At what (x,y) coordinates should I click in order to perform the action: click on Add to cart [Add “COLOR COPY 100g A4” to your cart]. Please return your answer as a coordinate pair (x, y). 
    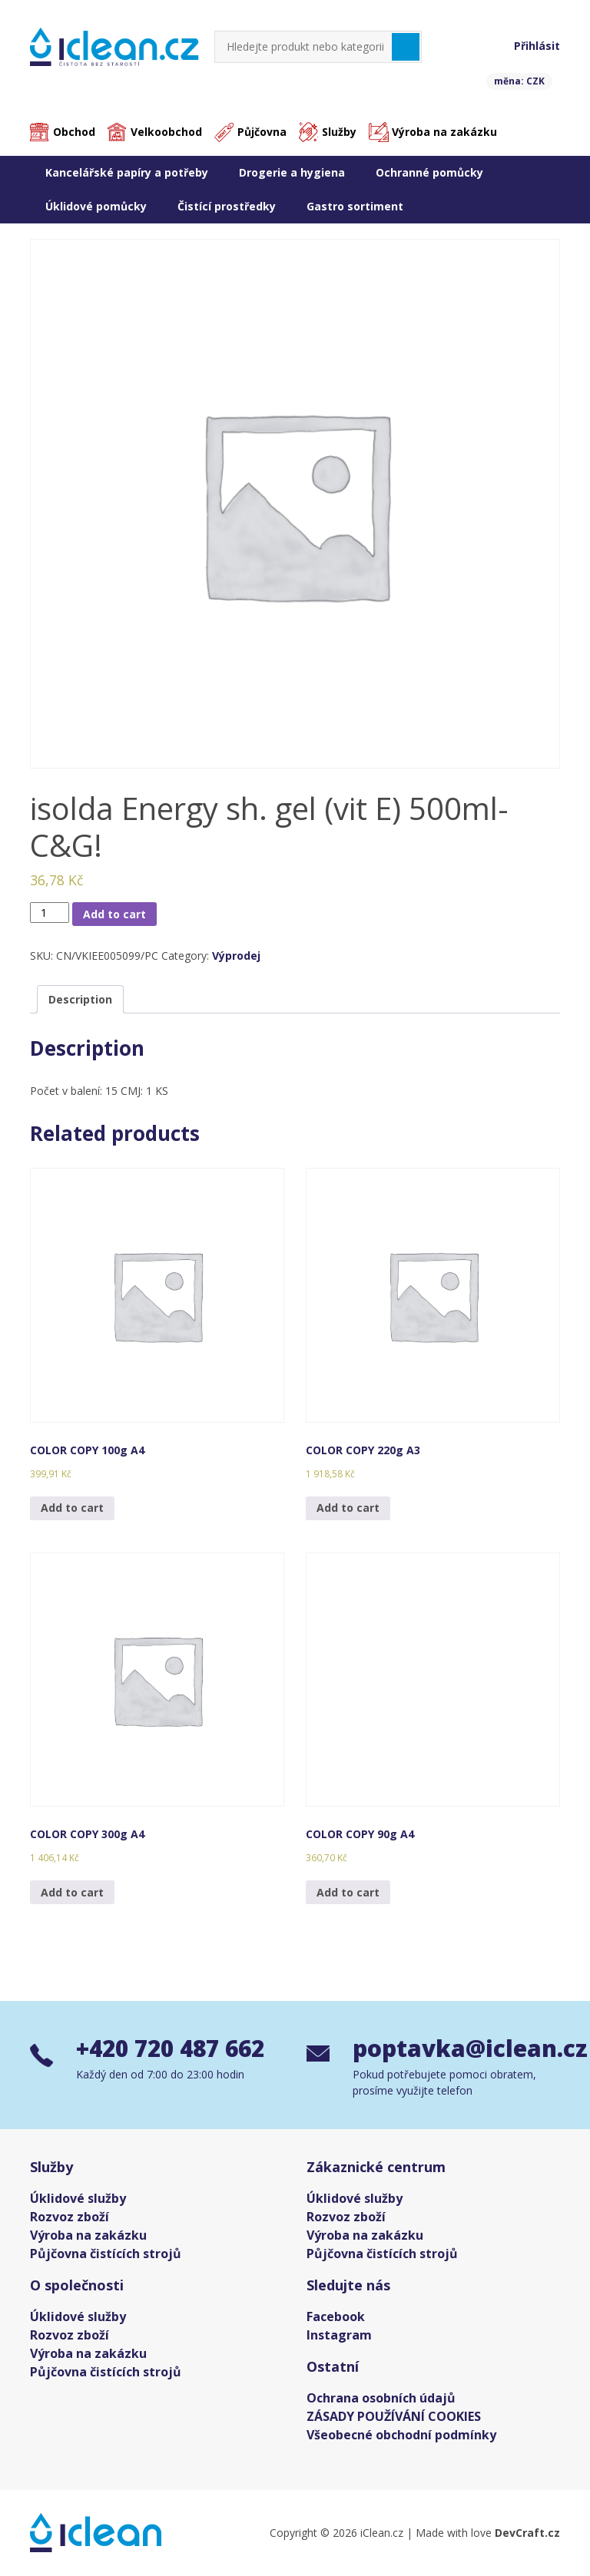
    Looking at the image, I should click on (72, 1507).